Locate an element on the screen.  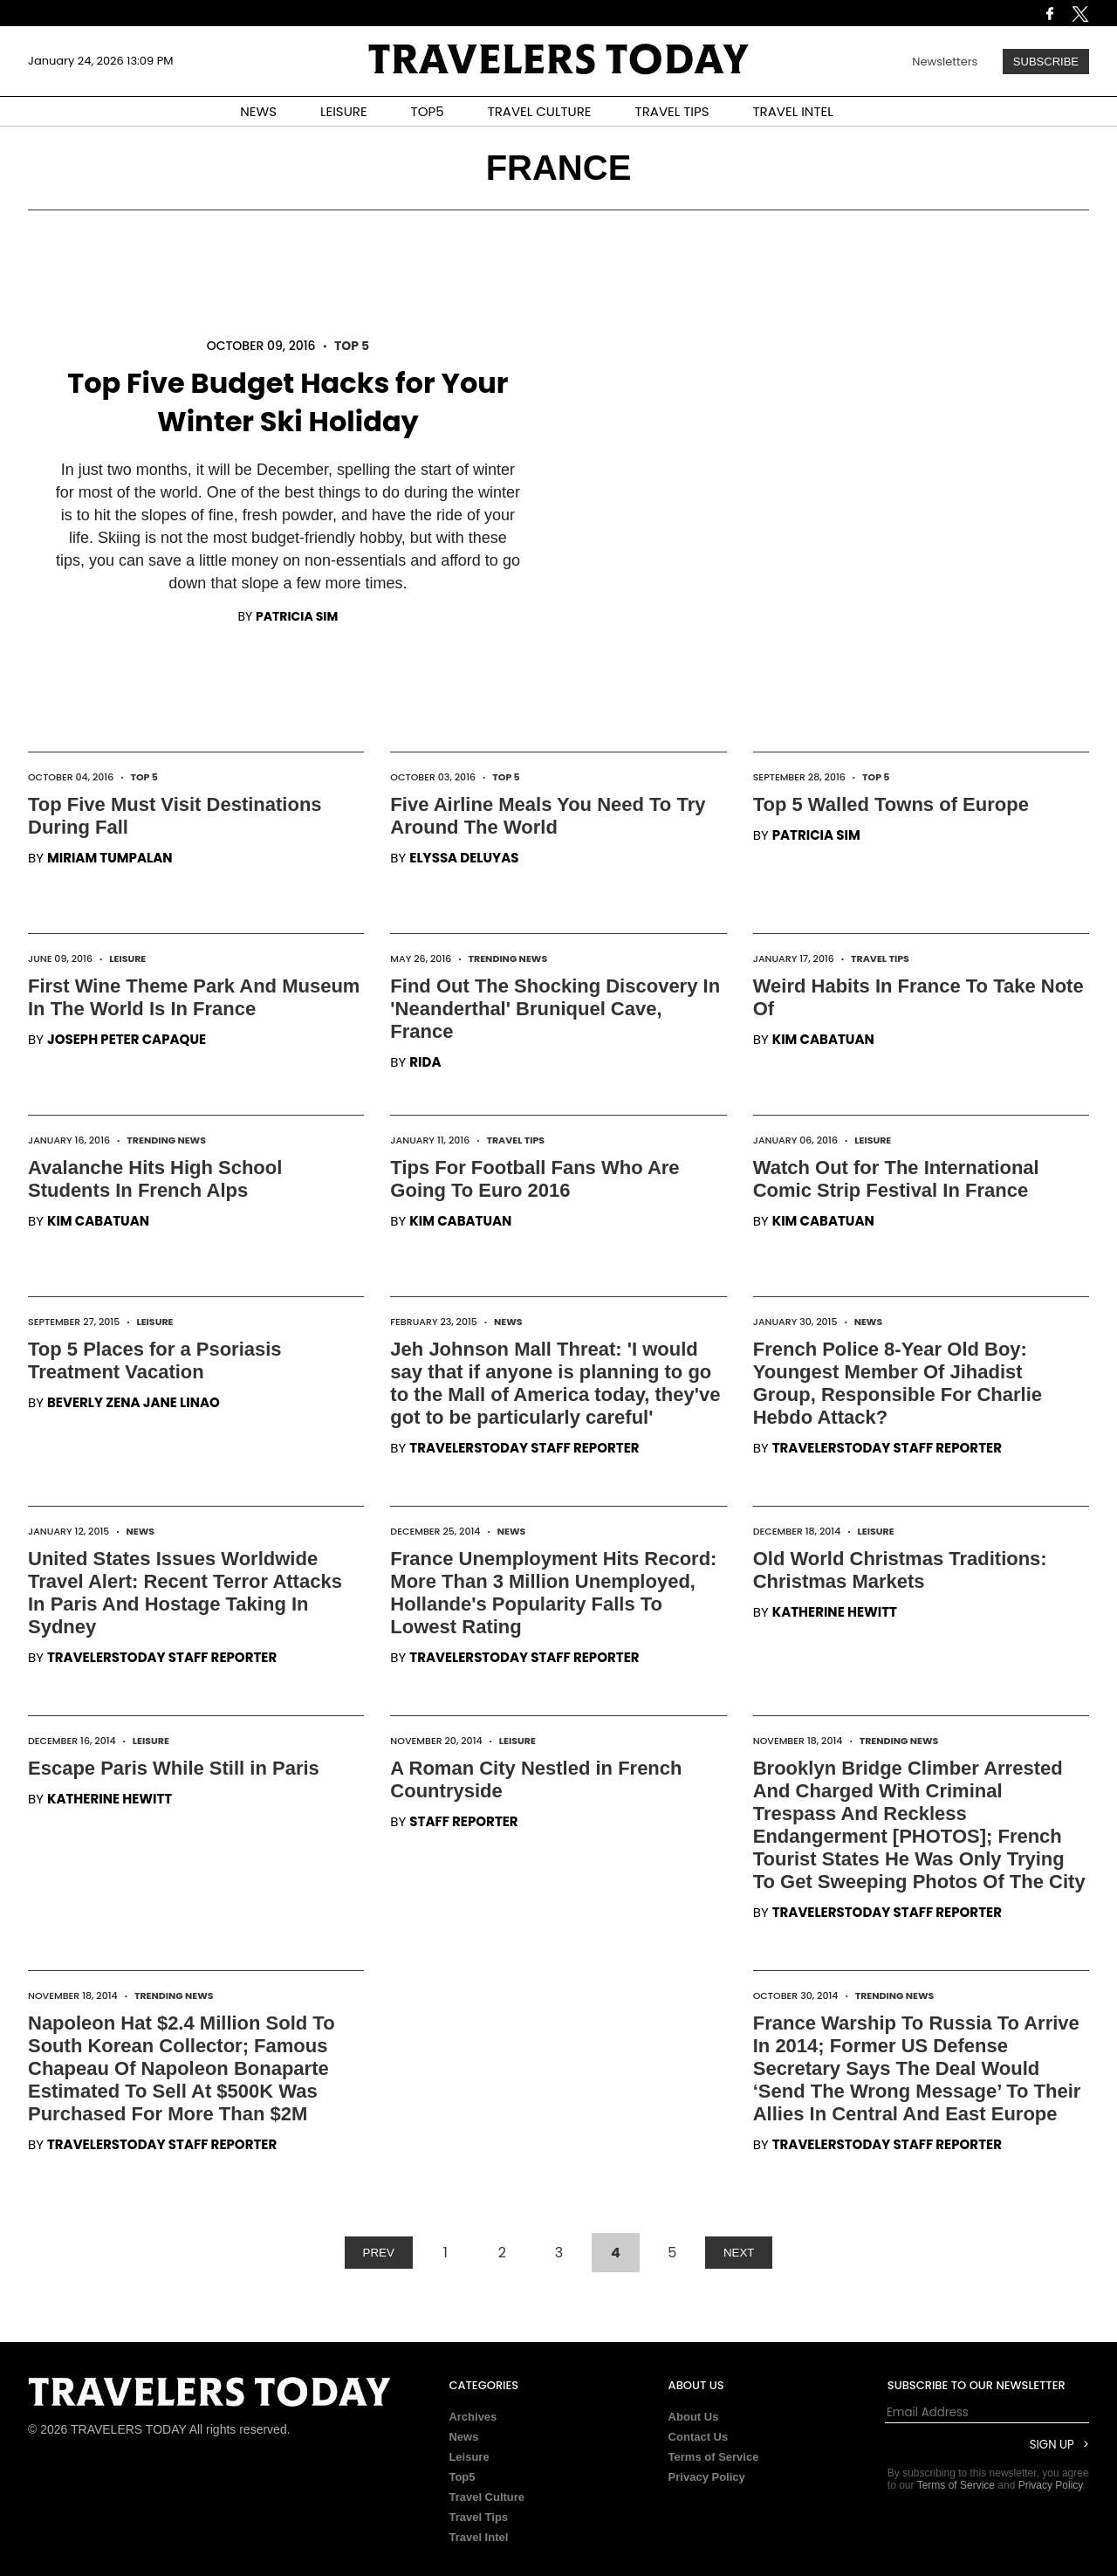
Watch Out for The International Comic Strip Festival In France is located at coordinates (896, 1179).